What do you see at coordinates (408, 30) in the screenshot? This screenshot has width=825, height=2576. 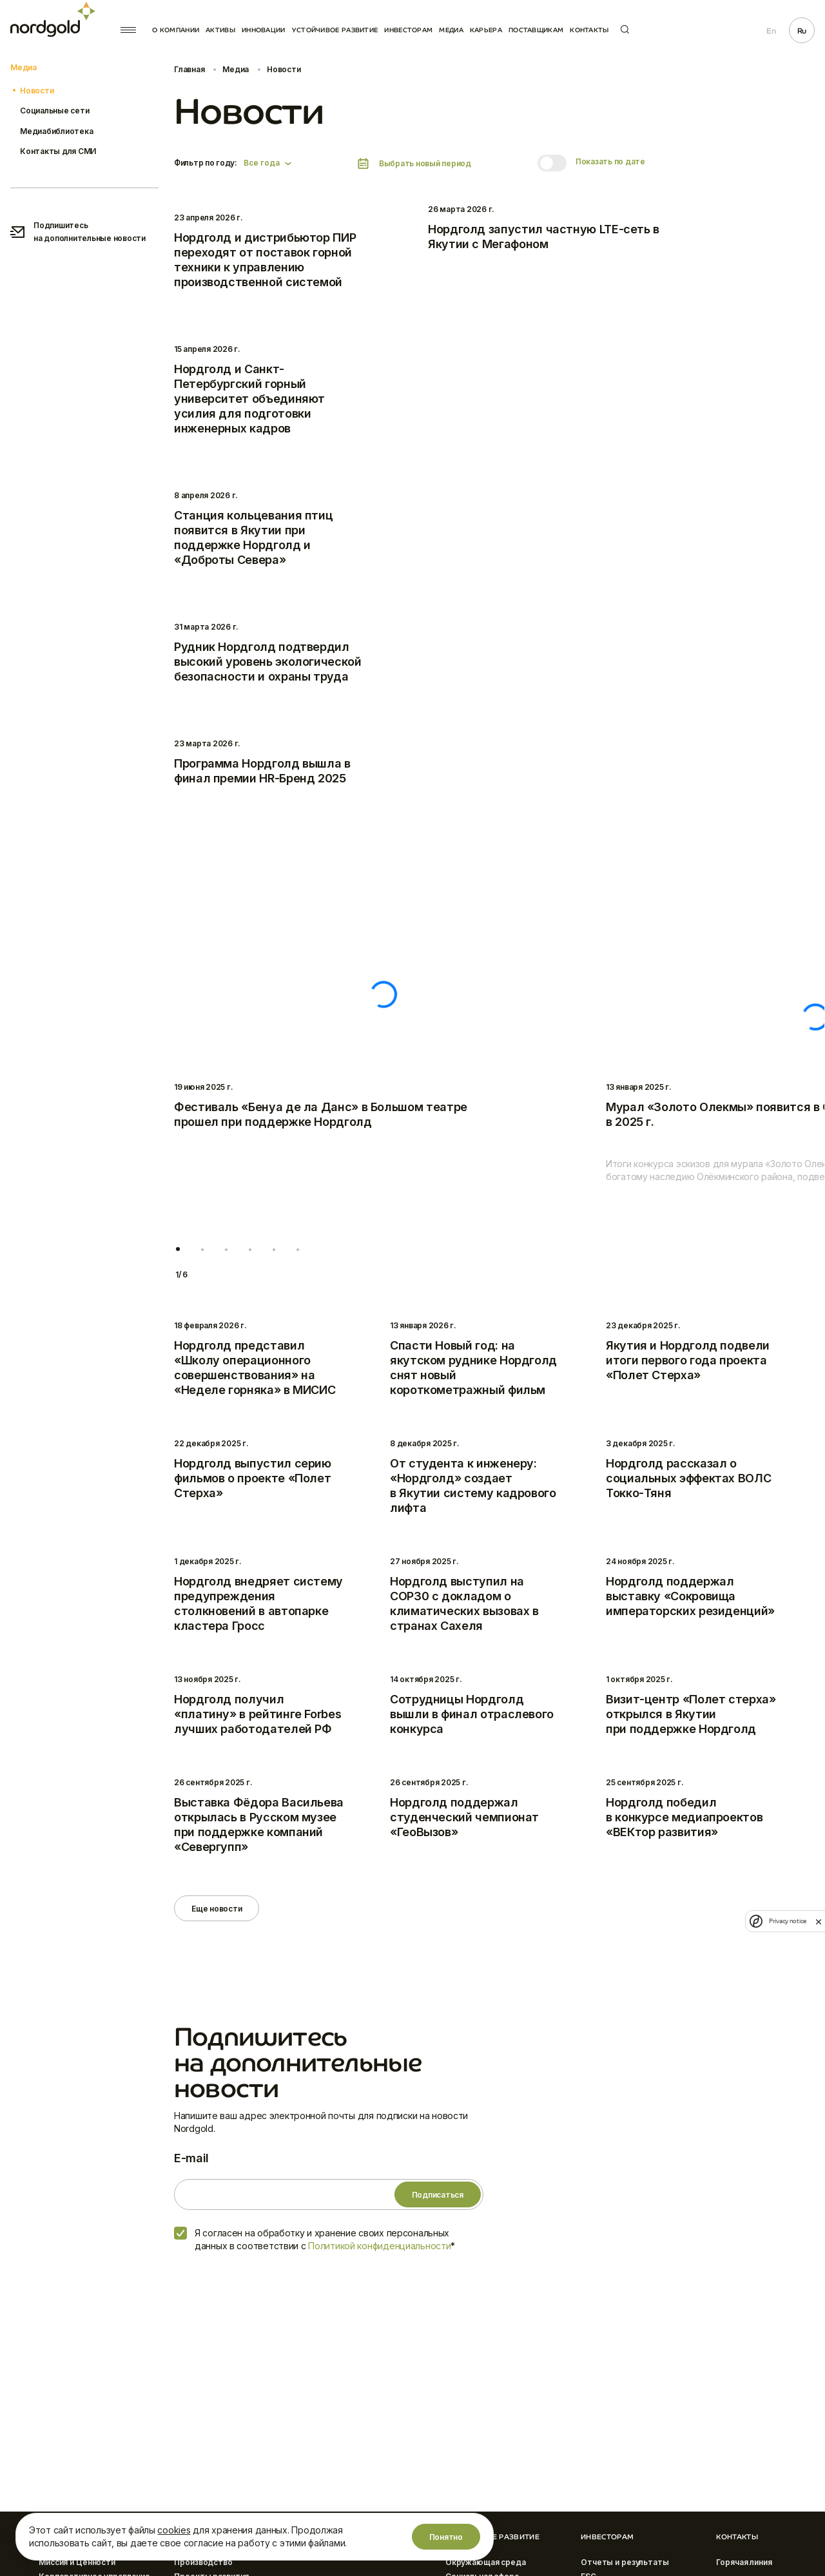 I see `Инвесторам` at bounding box center [408, 30].